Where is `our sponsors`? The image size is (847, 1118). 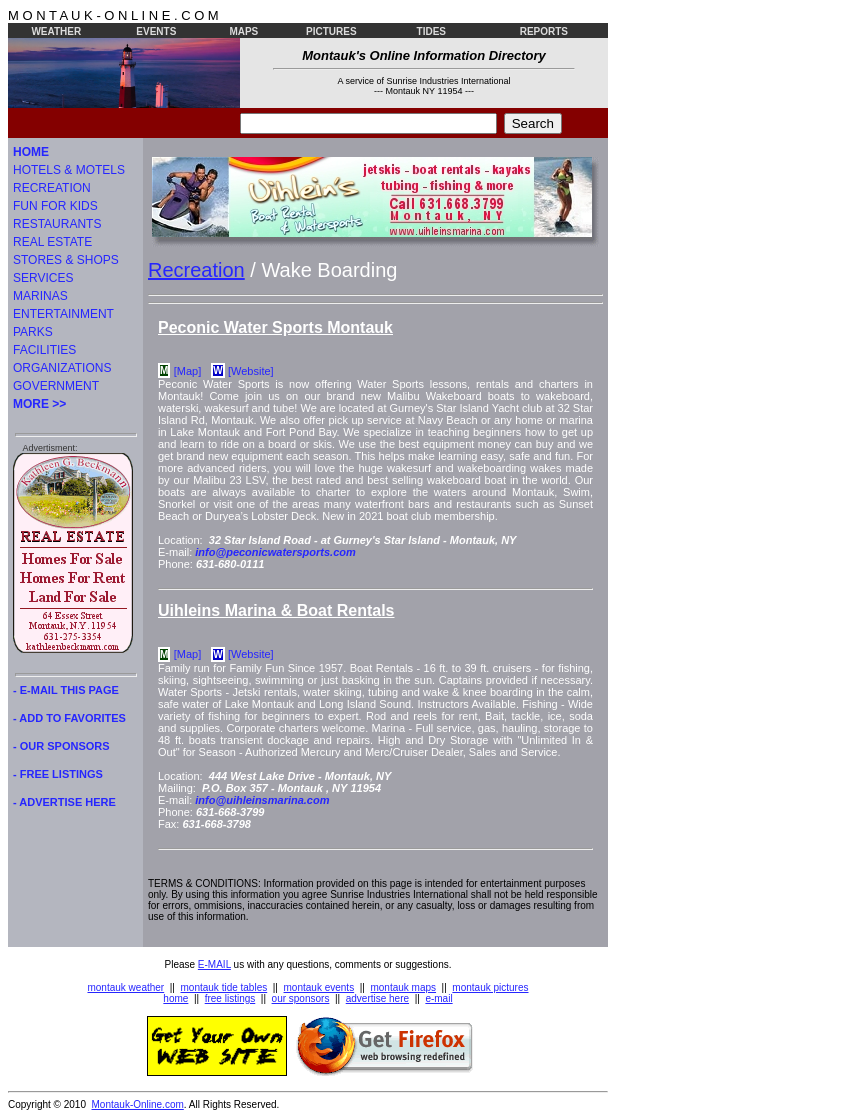 our sponsors is located at coordinates (301, 998).